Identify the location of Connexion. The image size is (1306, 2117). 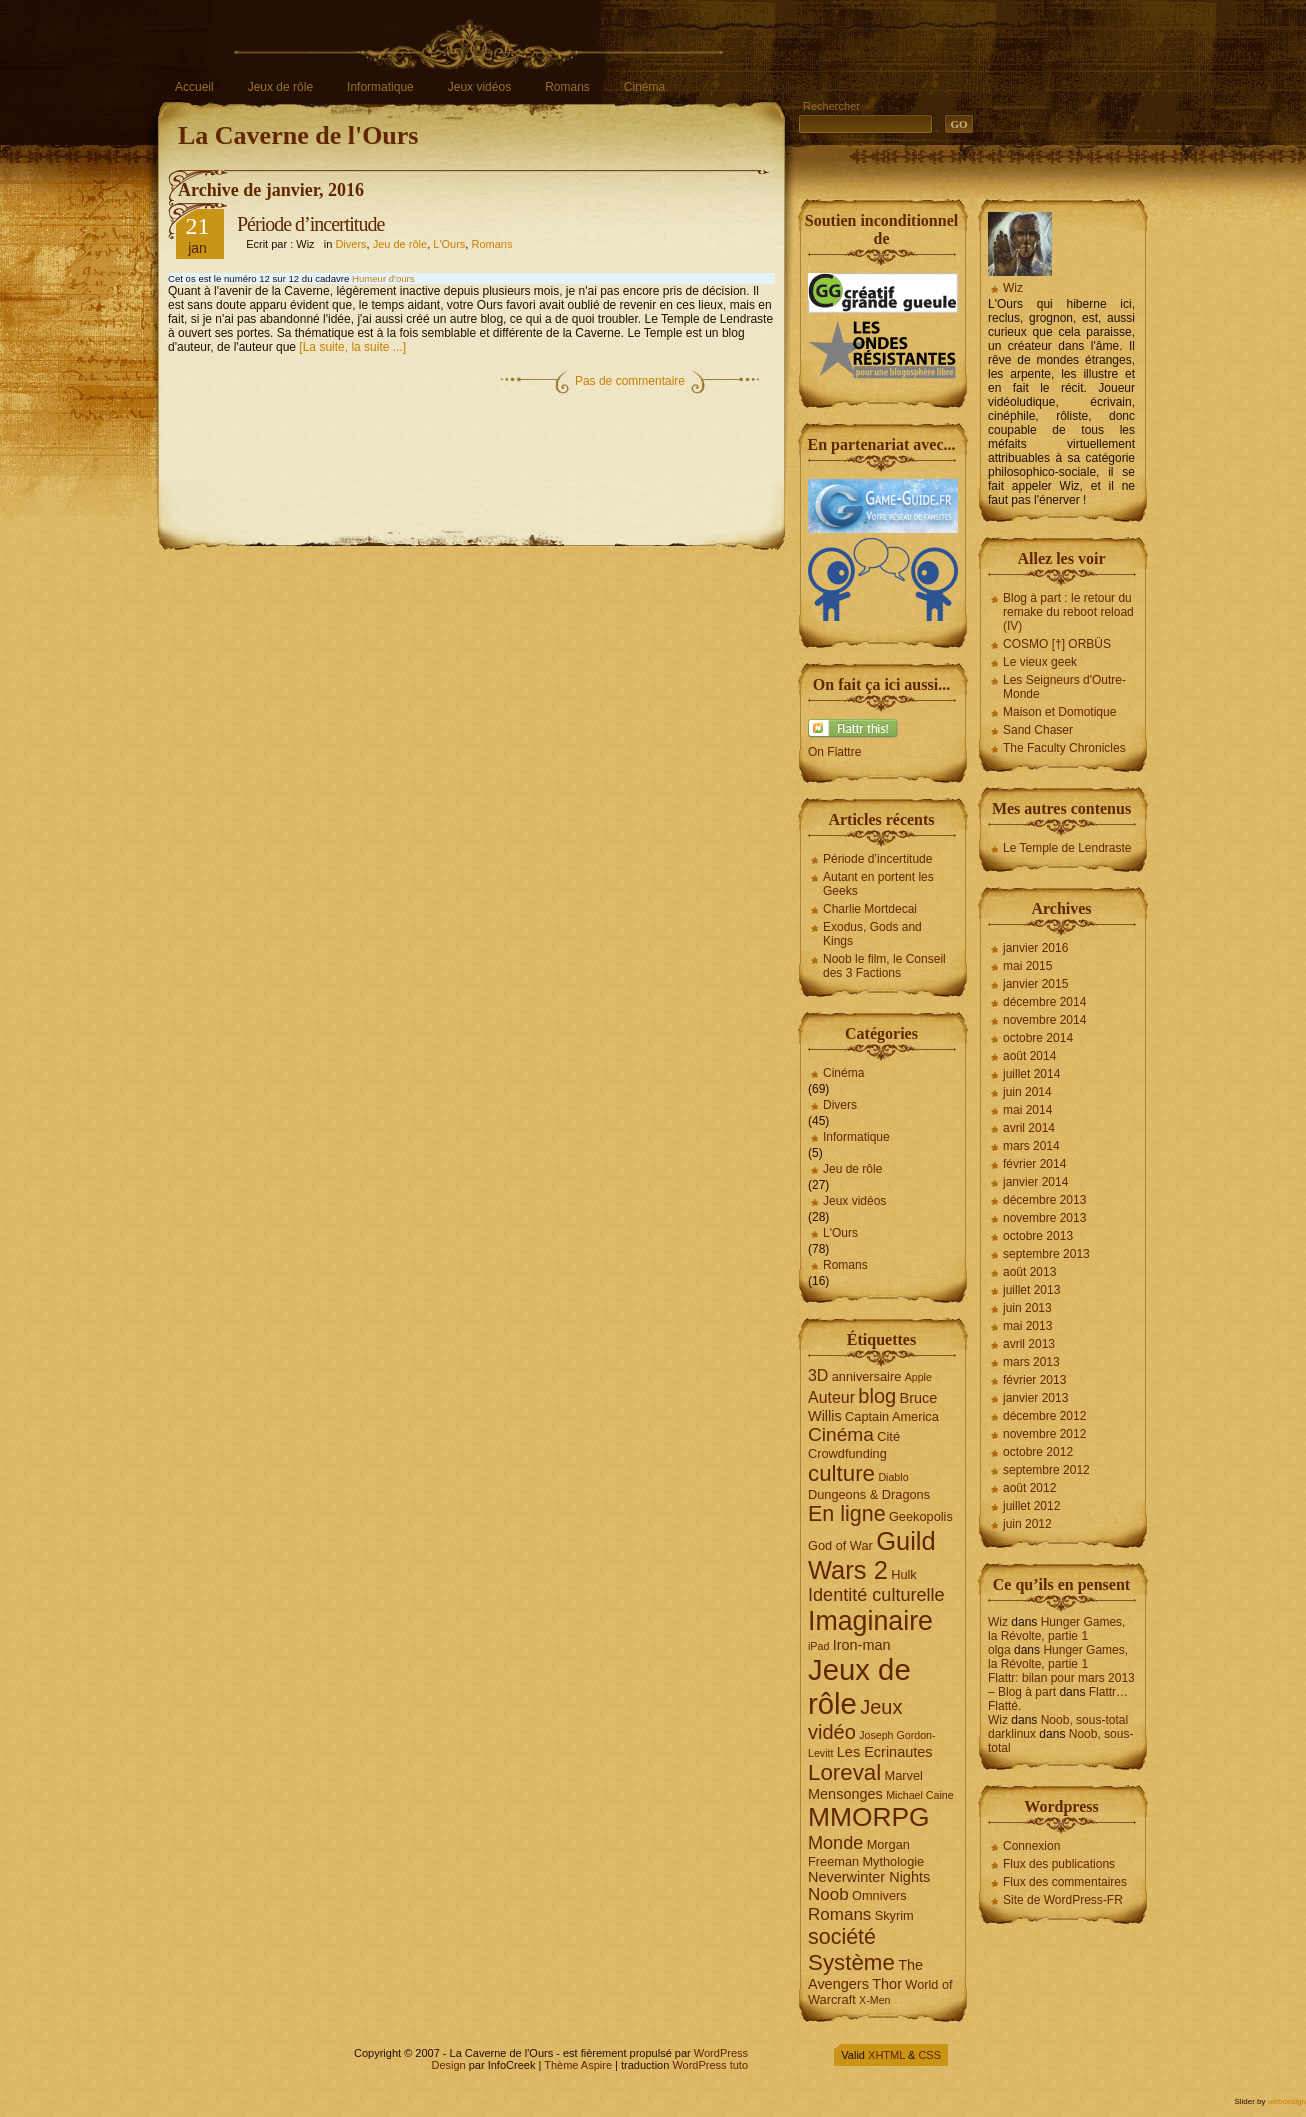
(1031, 1846).